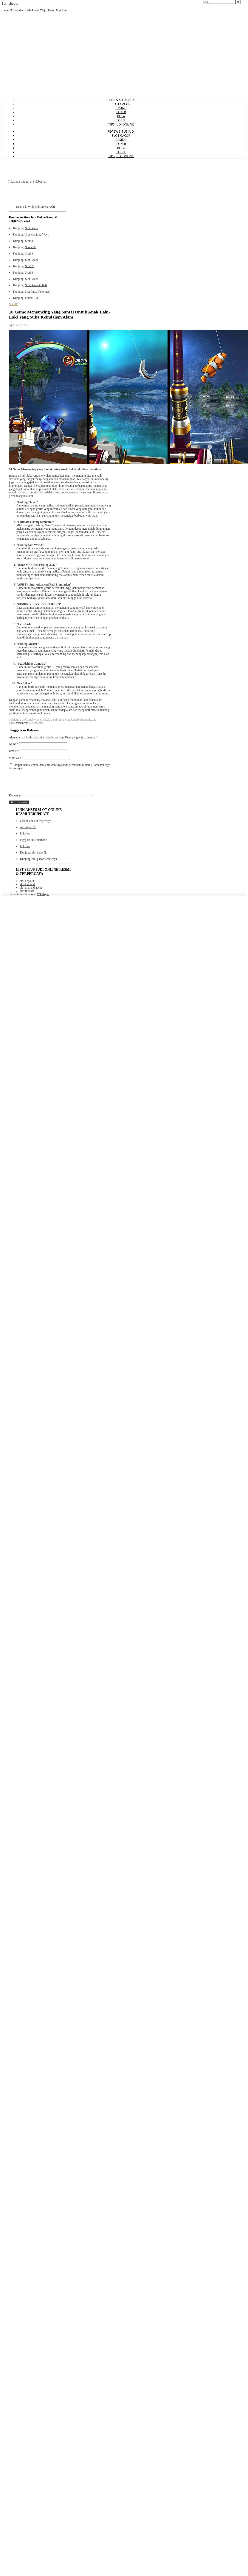  What do you see at coordinates (121, 100) in the screenshot?
I see `REVIEW SITUS JUDI` at bounding box center [121, 100].